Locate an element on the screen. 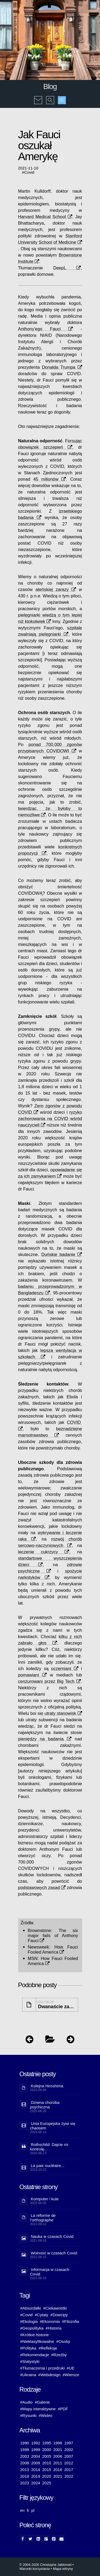  2000 is located at coordinates (46, 2449).